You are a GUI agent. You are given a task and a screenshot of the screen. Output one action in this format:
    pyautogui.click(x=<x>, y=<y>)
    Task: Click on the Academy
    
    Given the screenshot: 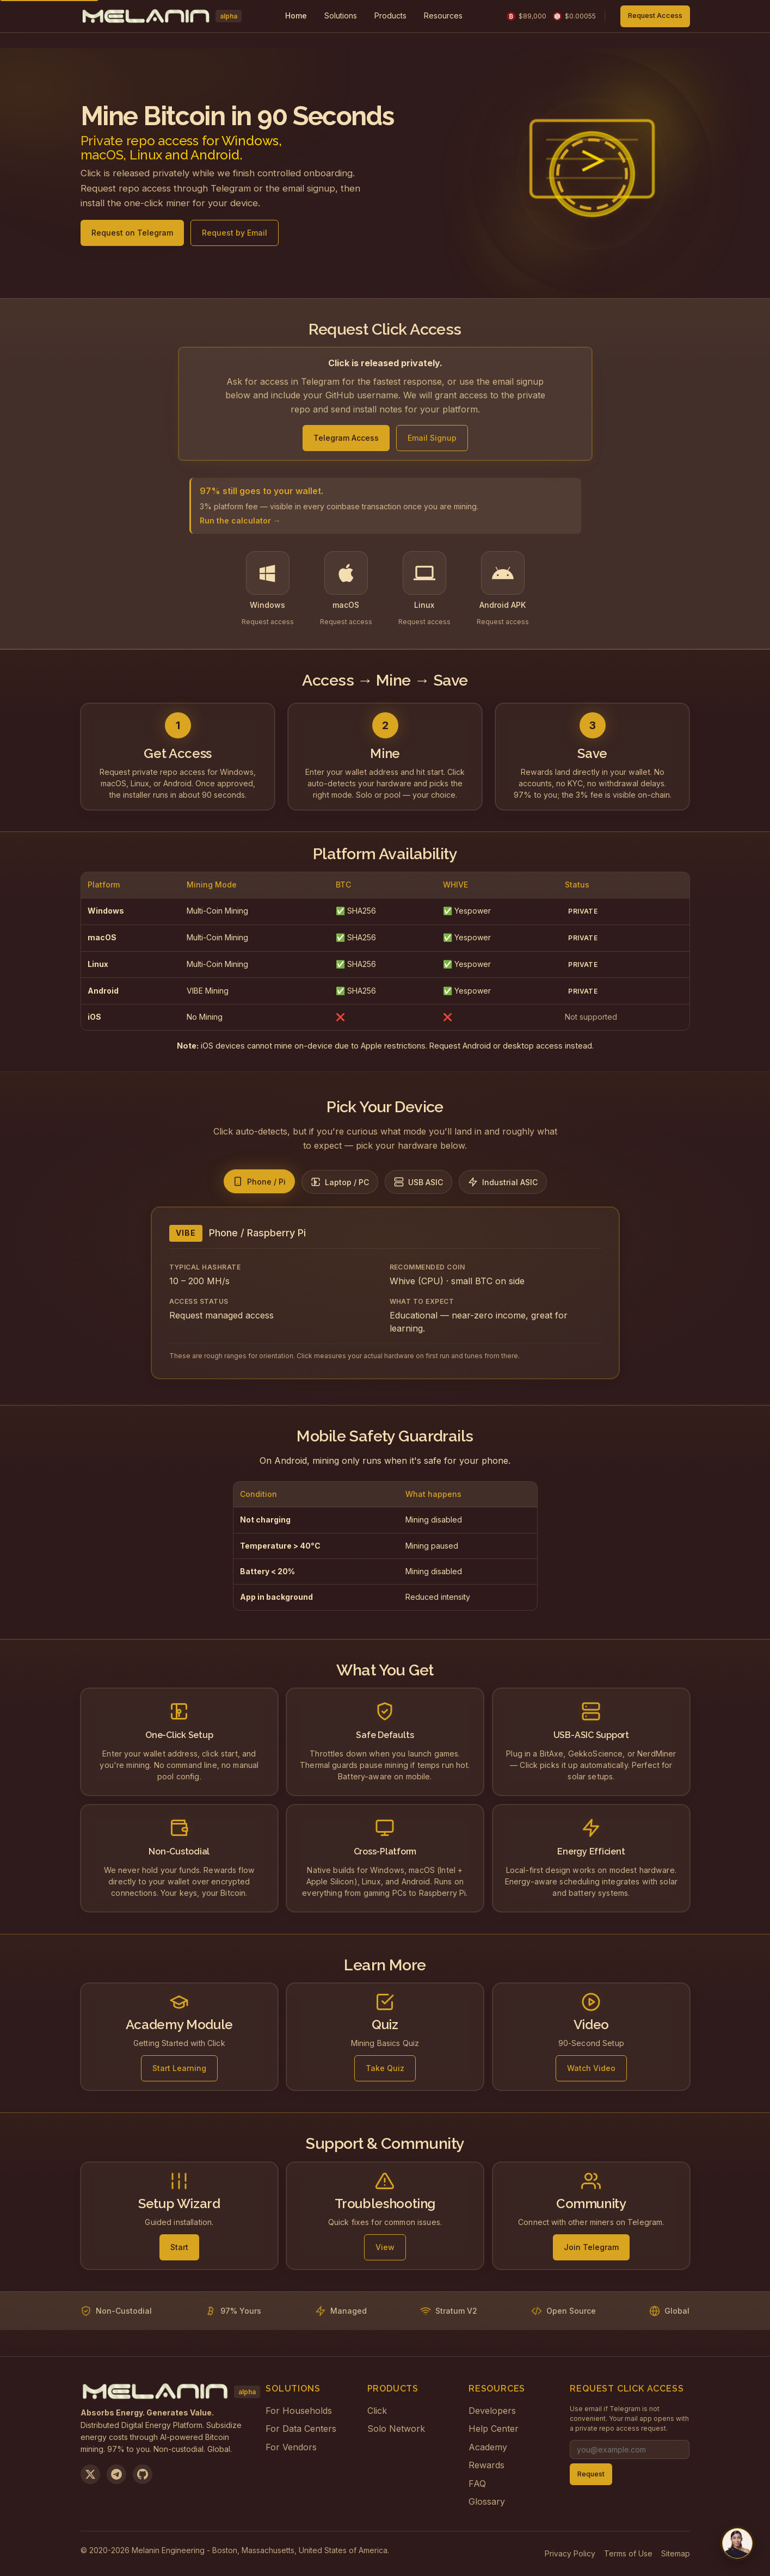 What is the action you would take?
    pyautogui.click(x=488, y=2447)
    